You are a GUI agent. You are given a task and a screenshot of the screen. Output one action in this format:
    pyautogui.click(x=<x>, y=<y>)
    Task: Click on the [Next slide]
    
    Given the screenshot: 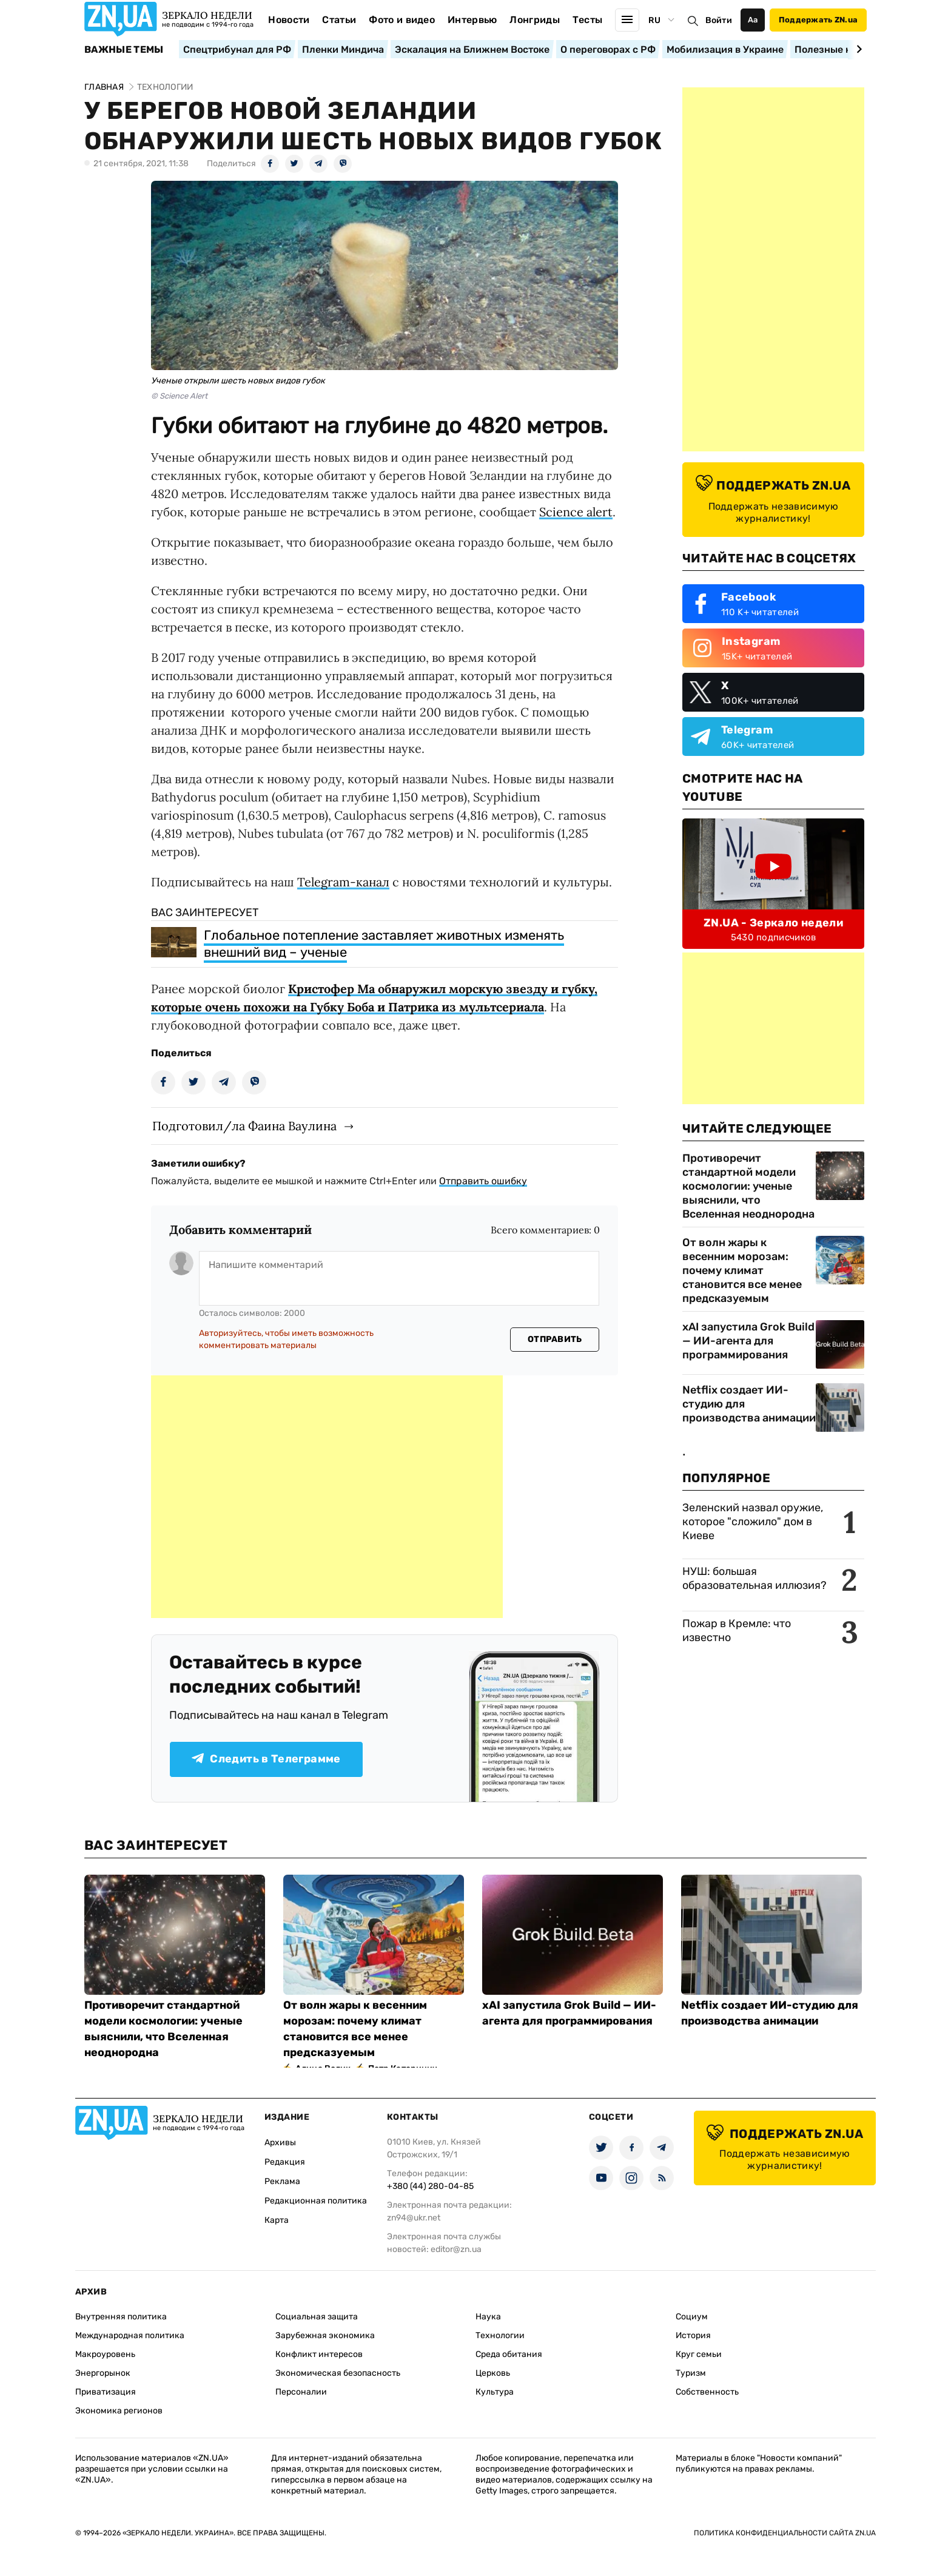 What is the action you would take?
    pyautogui.click(x=857, y=49)
    